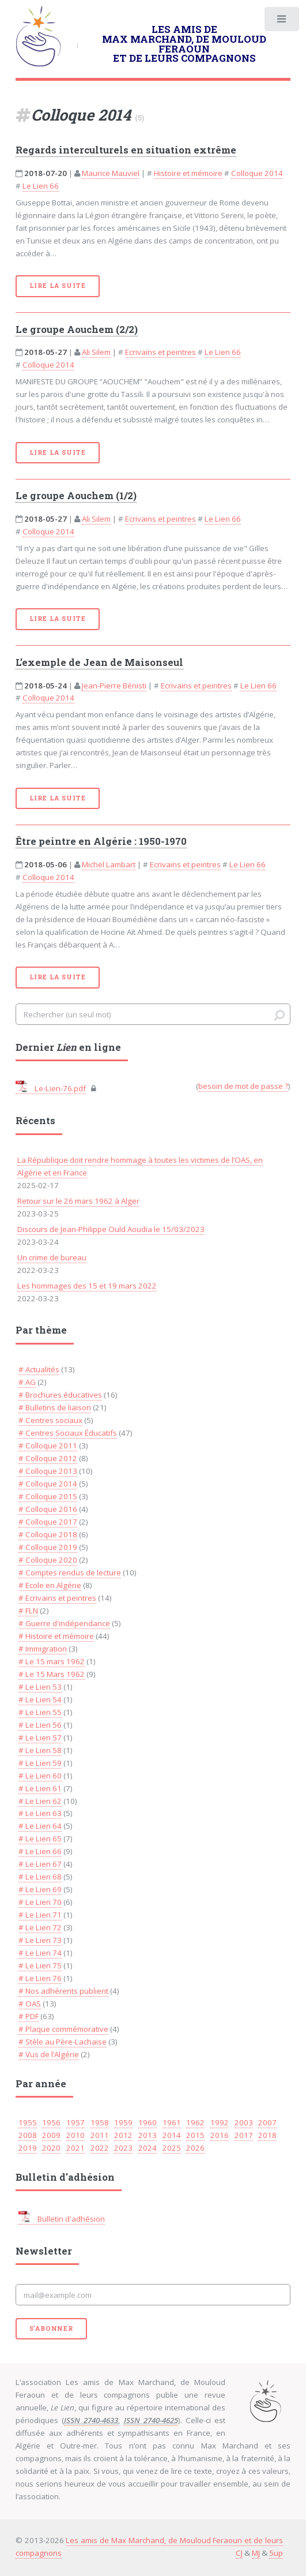 This screenshot has height=2576, width=306. What do you see at coordinates (40, 186) in the screenshot?
I see `Le Lien 66` at bounding box center [40, 186].